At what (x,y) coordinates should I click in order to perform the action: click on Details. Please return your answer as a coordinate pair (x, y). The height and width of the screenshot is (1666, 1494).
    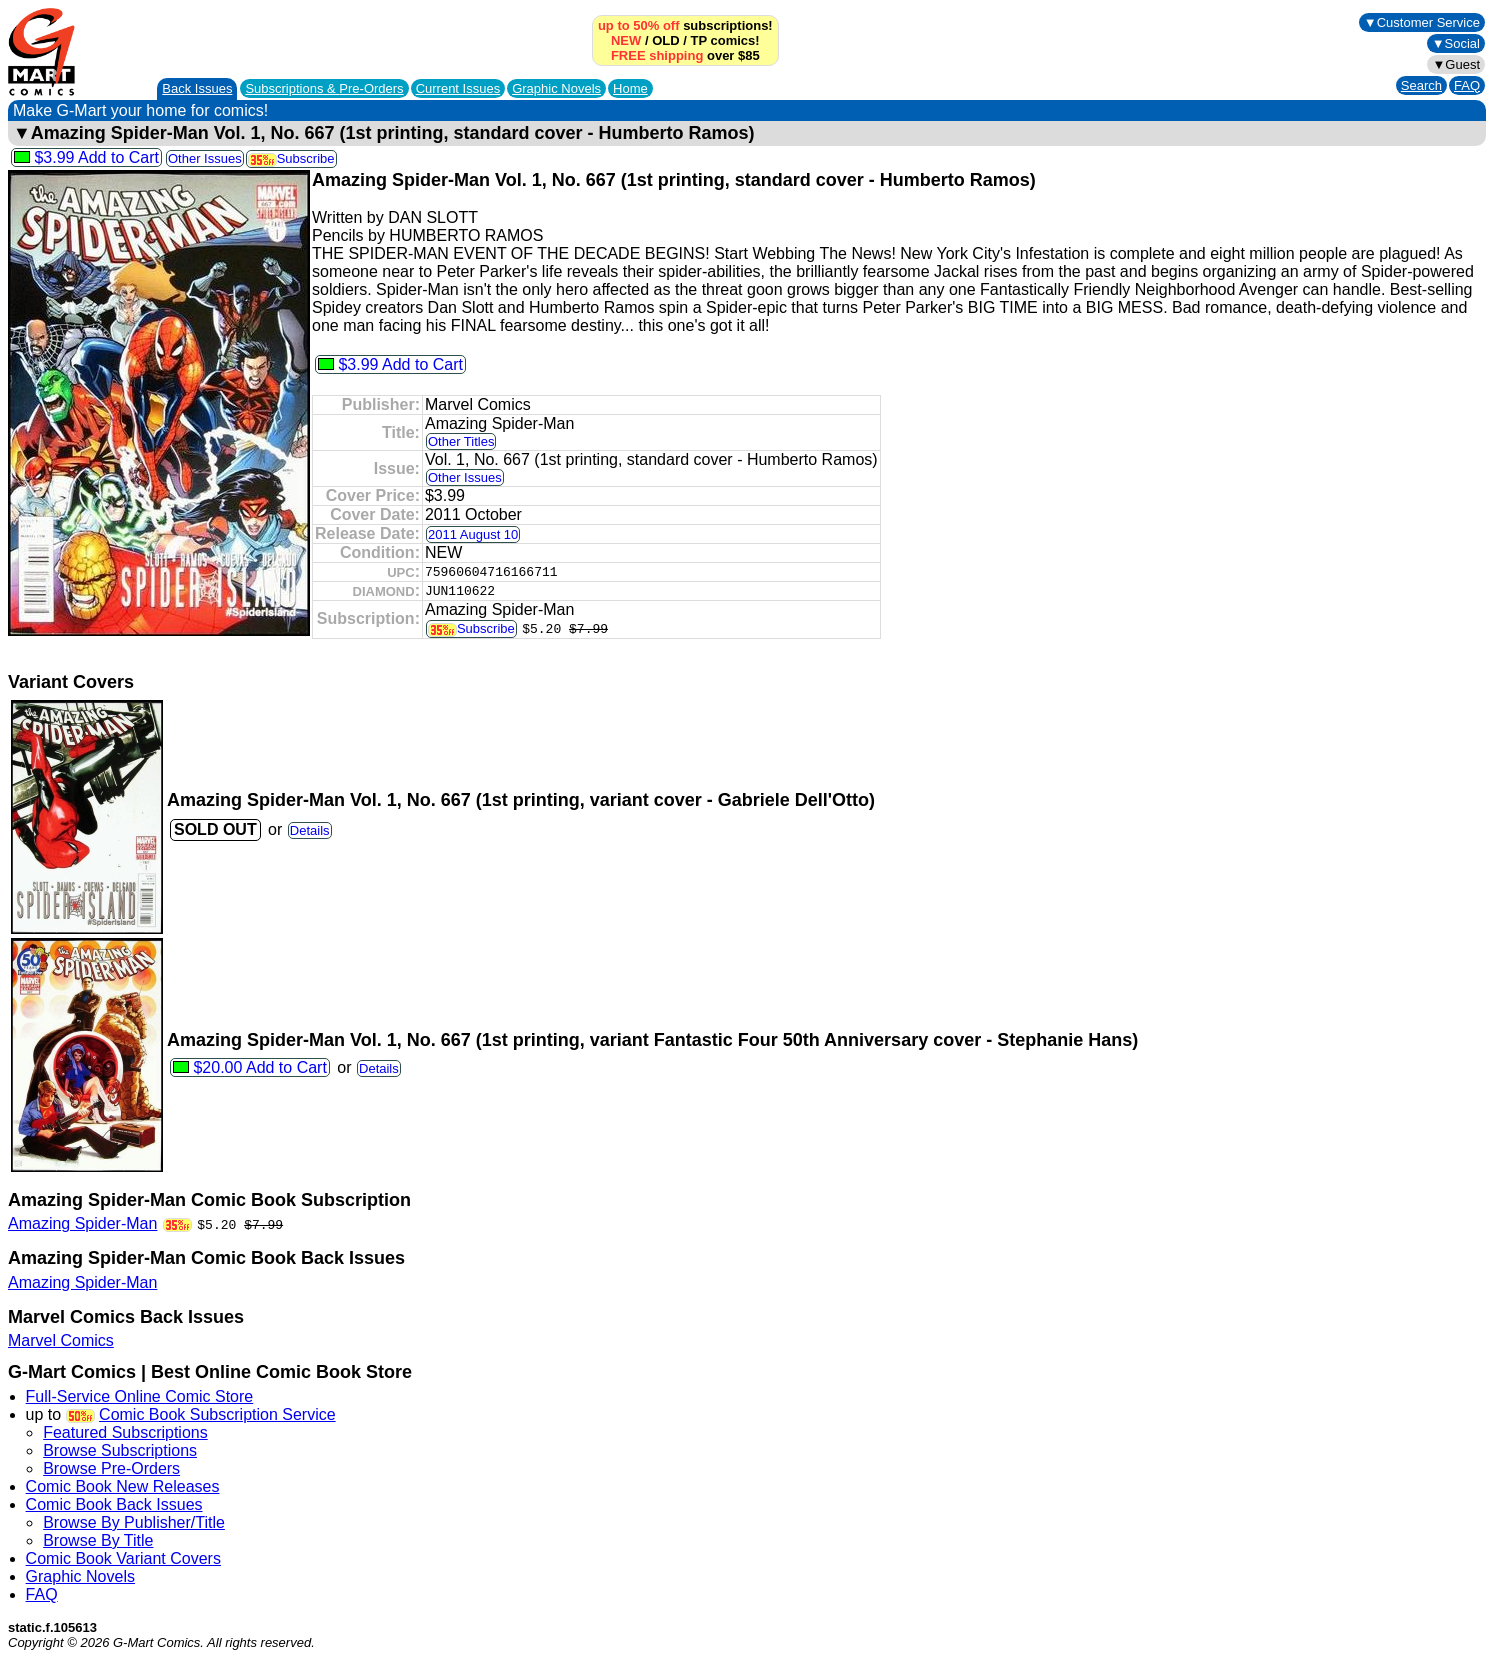
    Looking at the image, I should click on (310, 830).